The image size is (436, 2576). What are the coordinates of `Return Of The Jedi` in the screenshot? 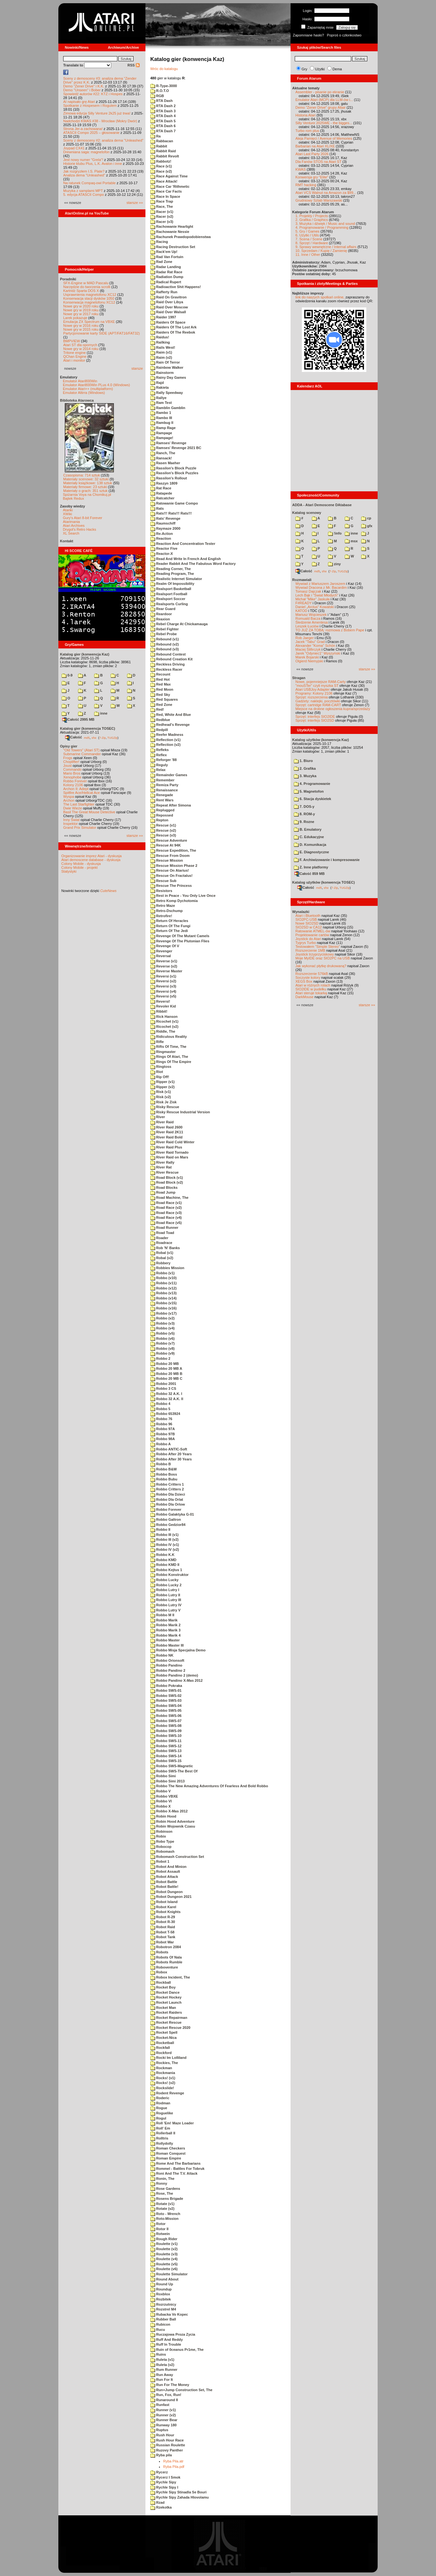 It's located at (169, 931).